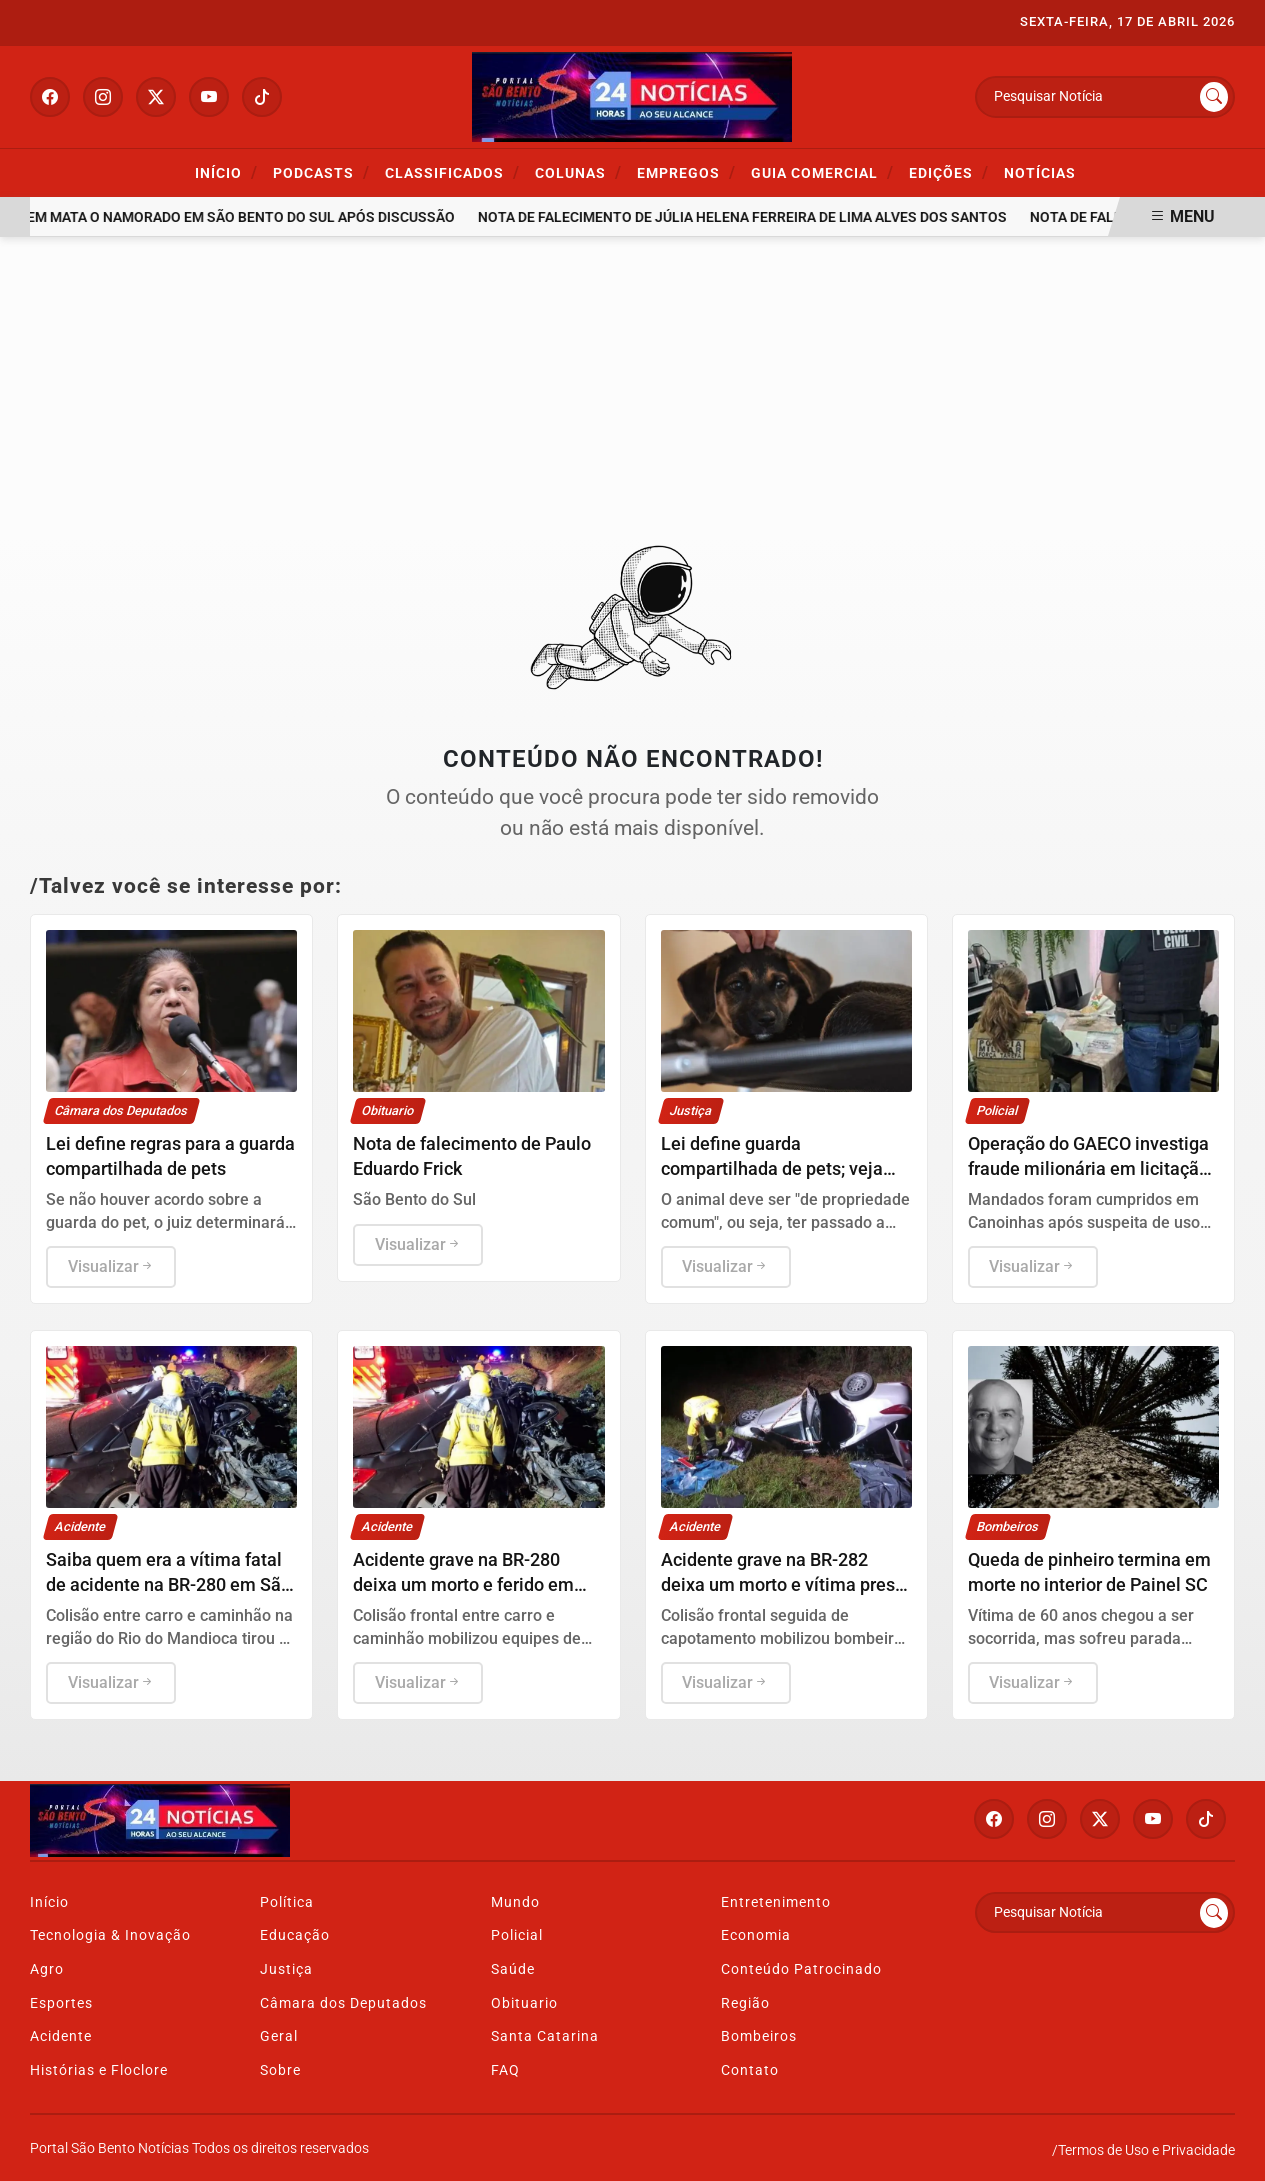 This screenshot has height=2181, width=1265. I want to click on Colunas, so click(578, 172).